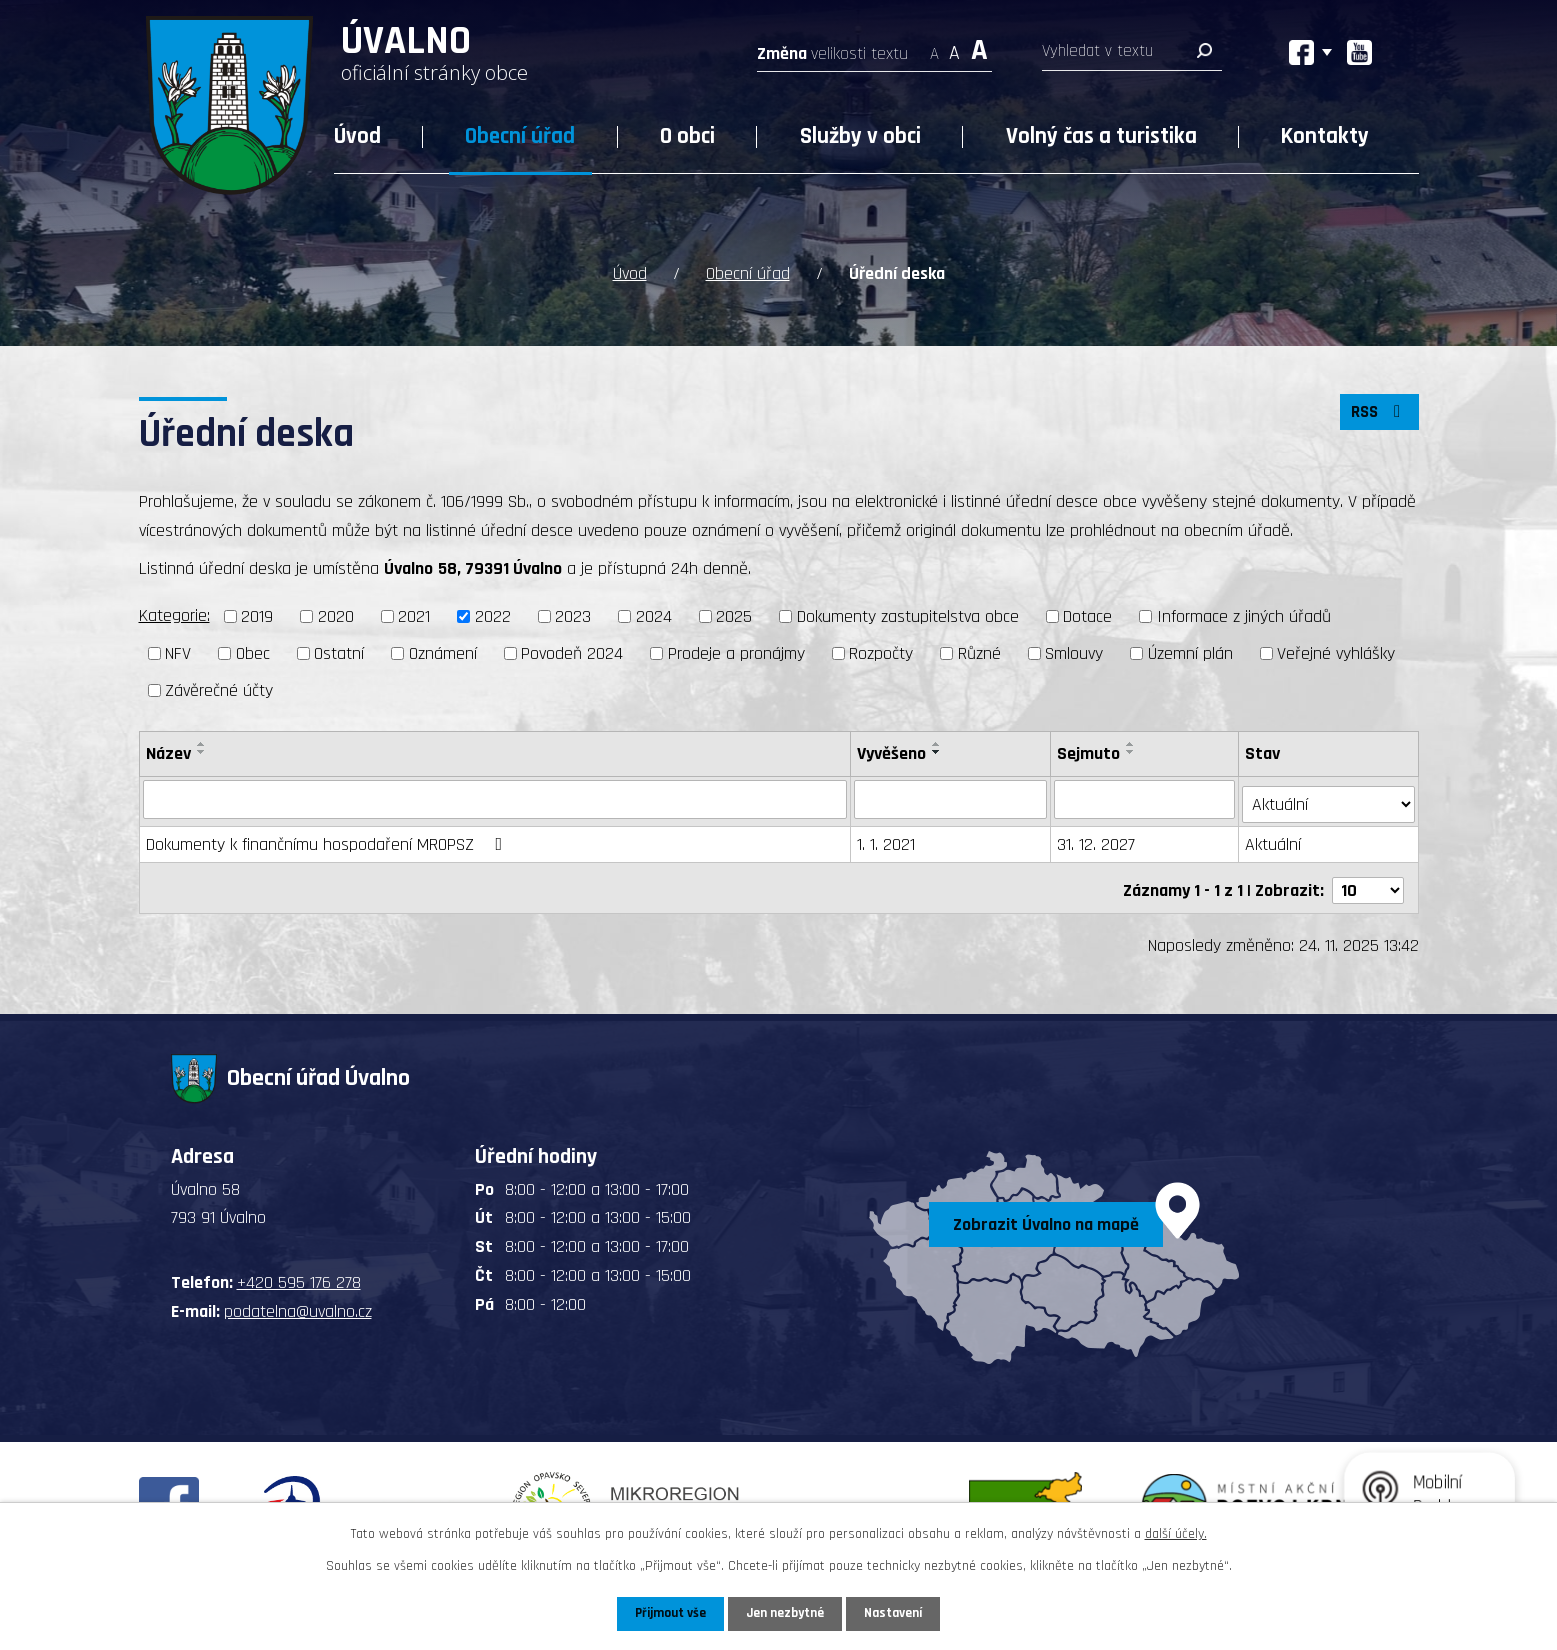 The height and width of the screenshot is (1650, 1557). I want to click on Různé, so click(979, 651).